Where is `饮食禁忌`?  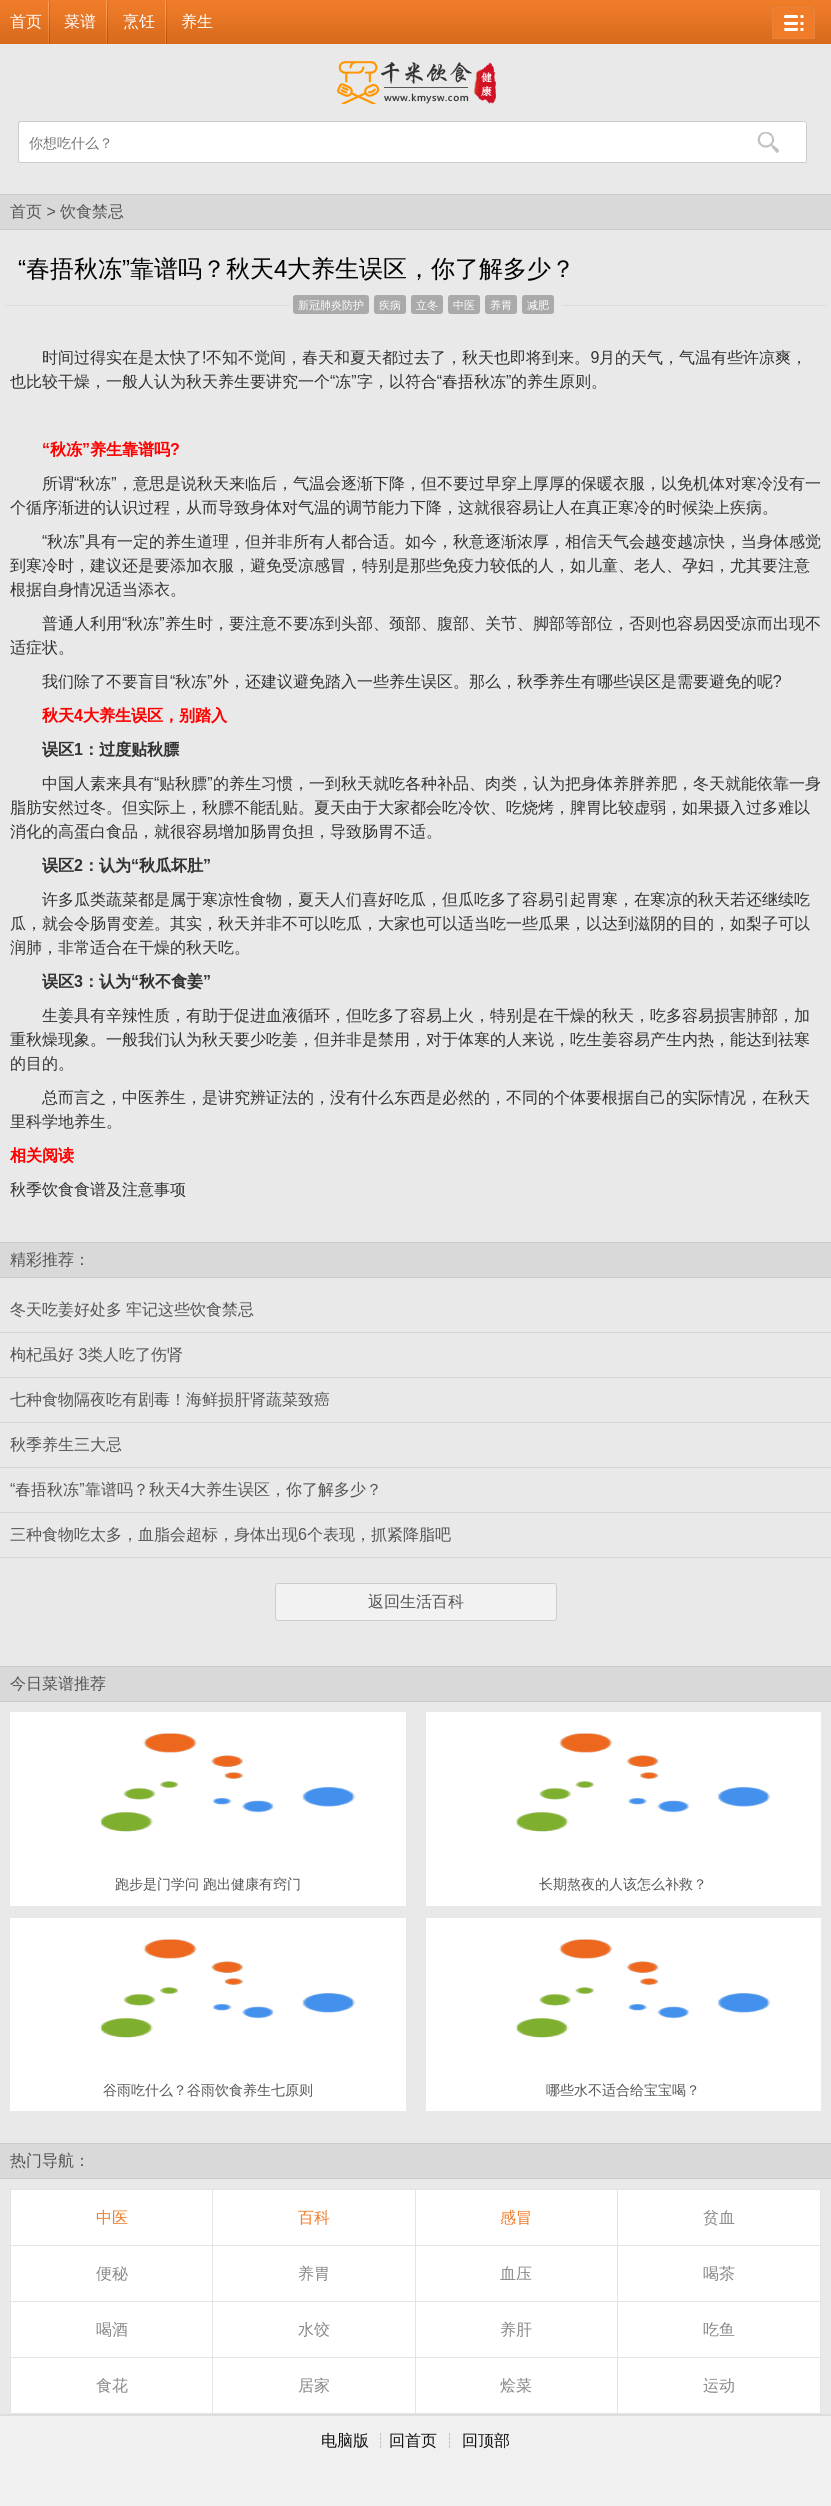
饮食禁忌 is located at coordinates (92, 211).